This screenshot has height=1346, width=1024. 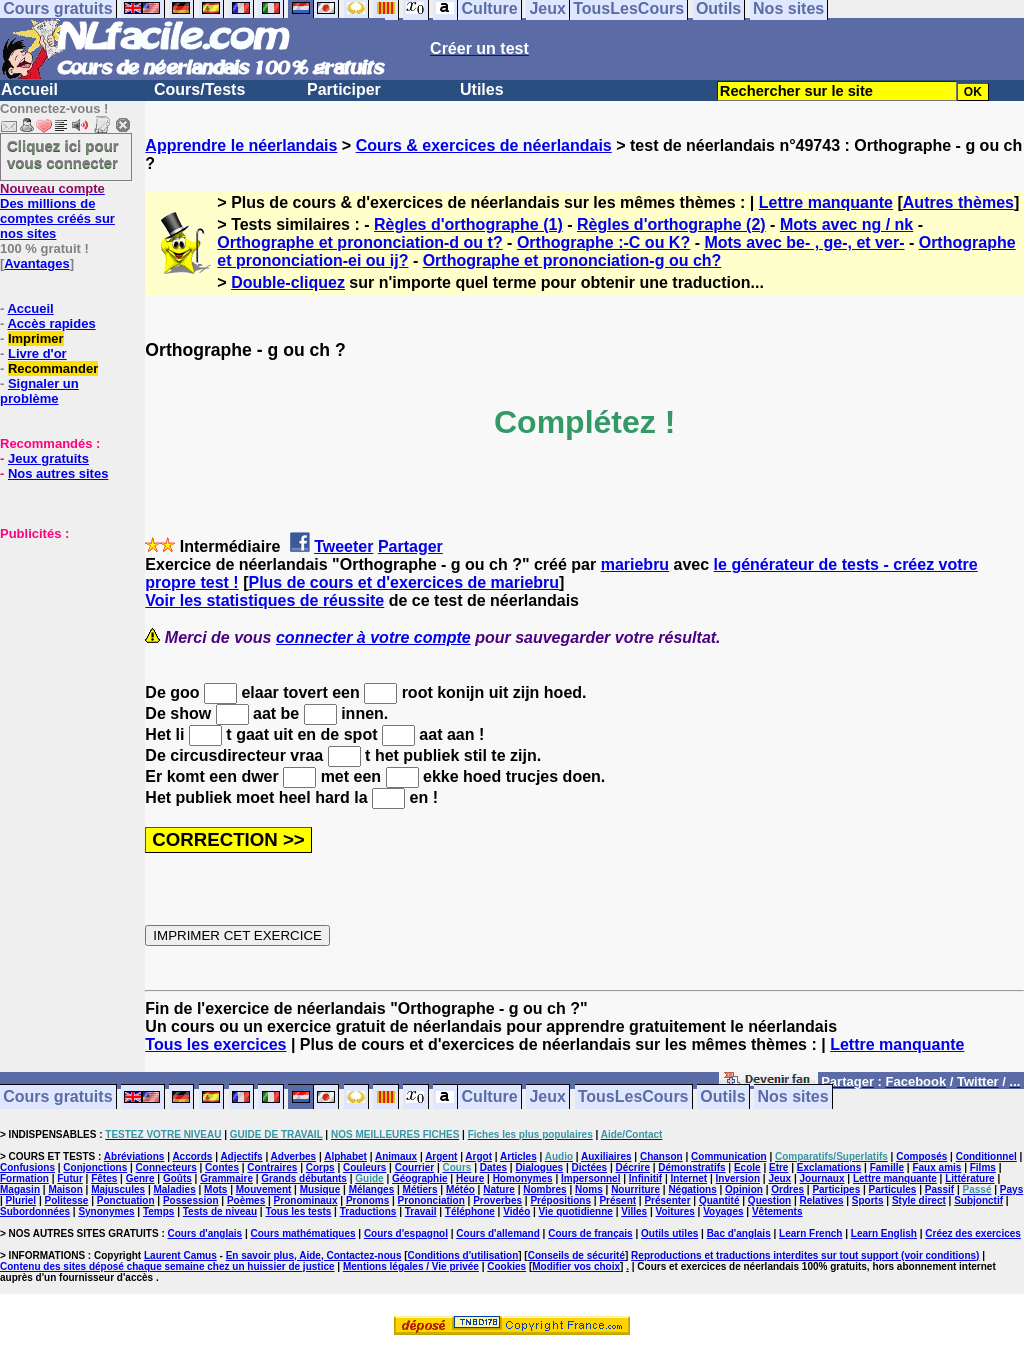 I want to click on Pluriel, so click(x=21, y=1200).